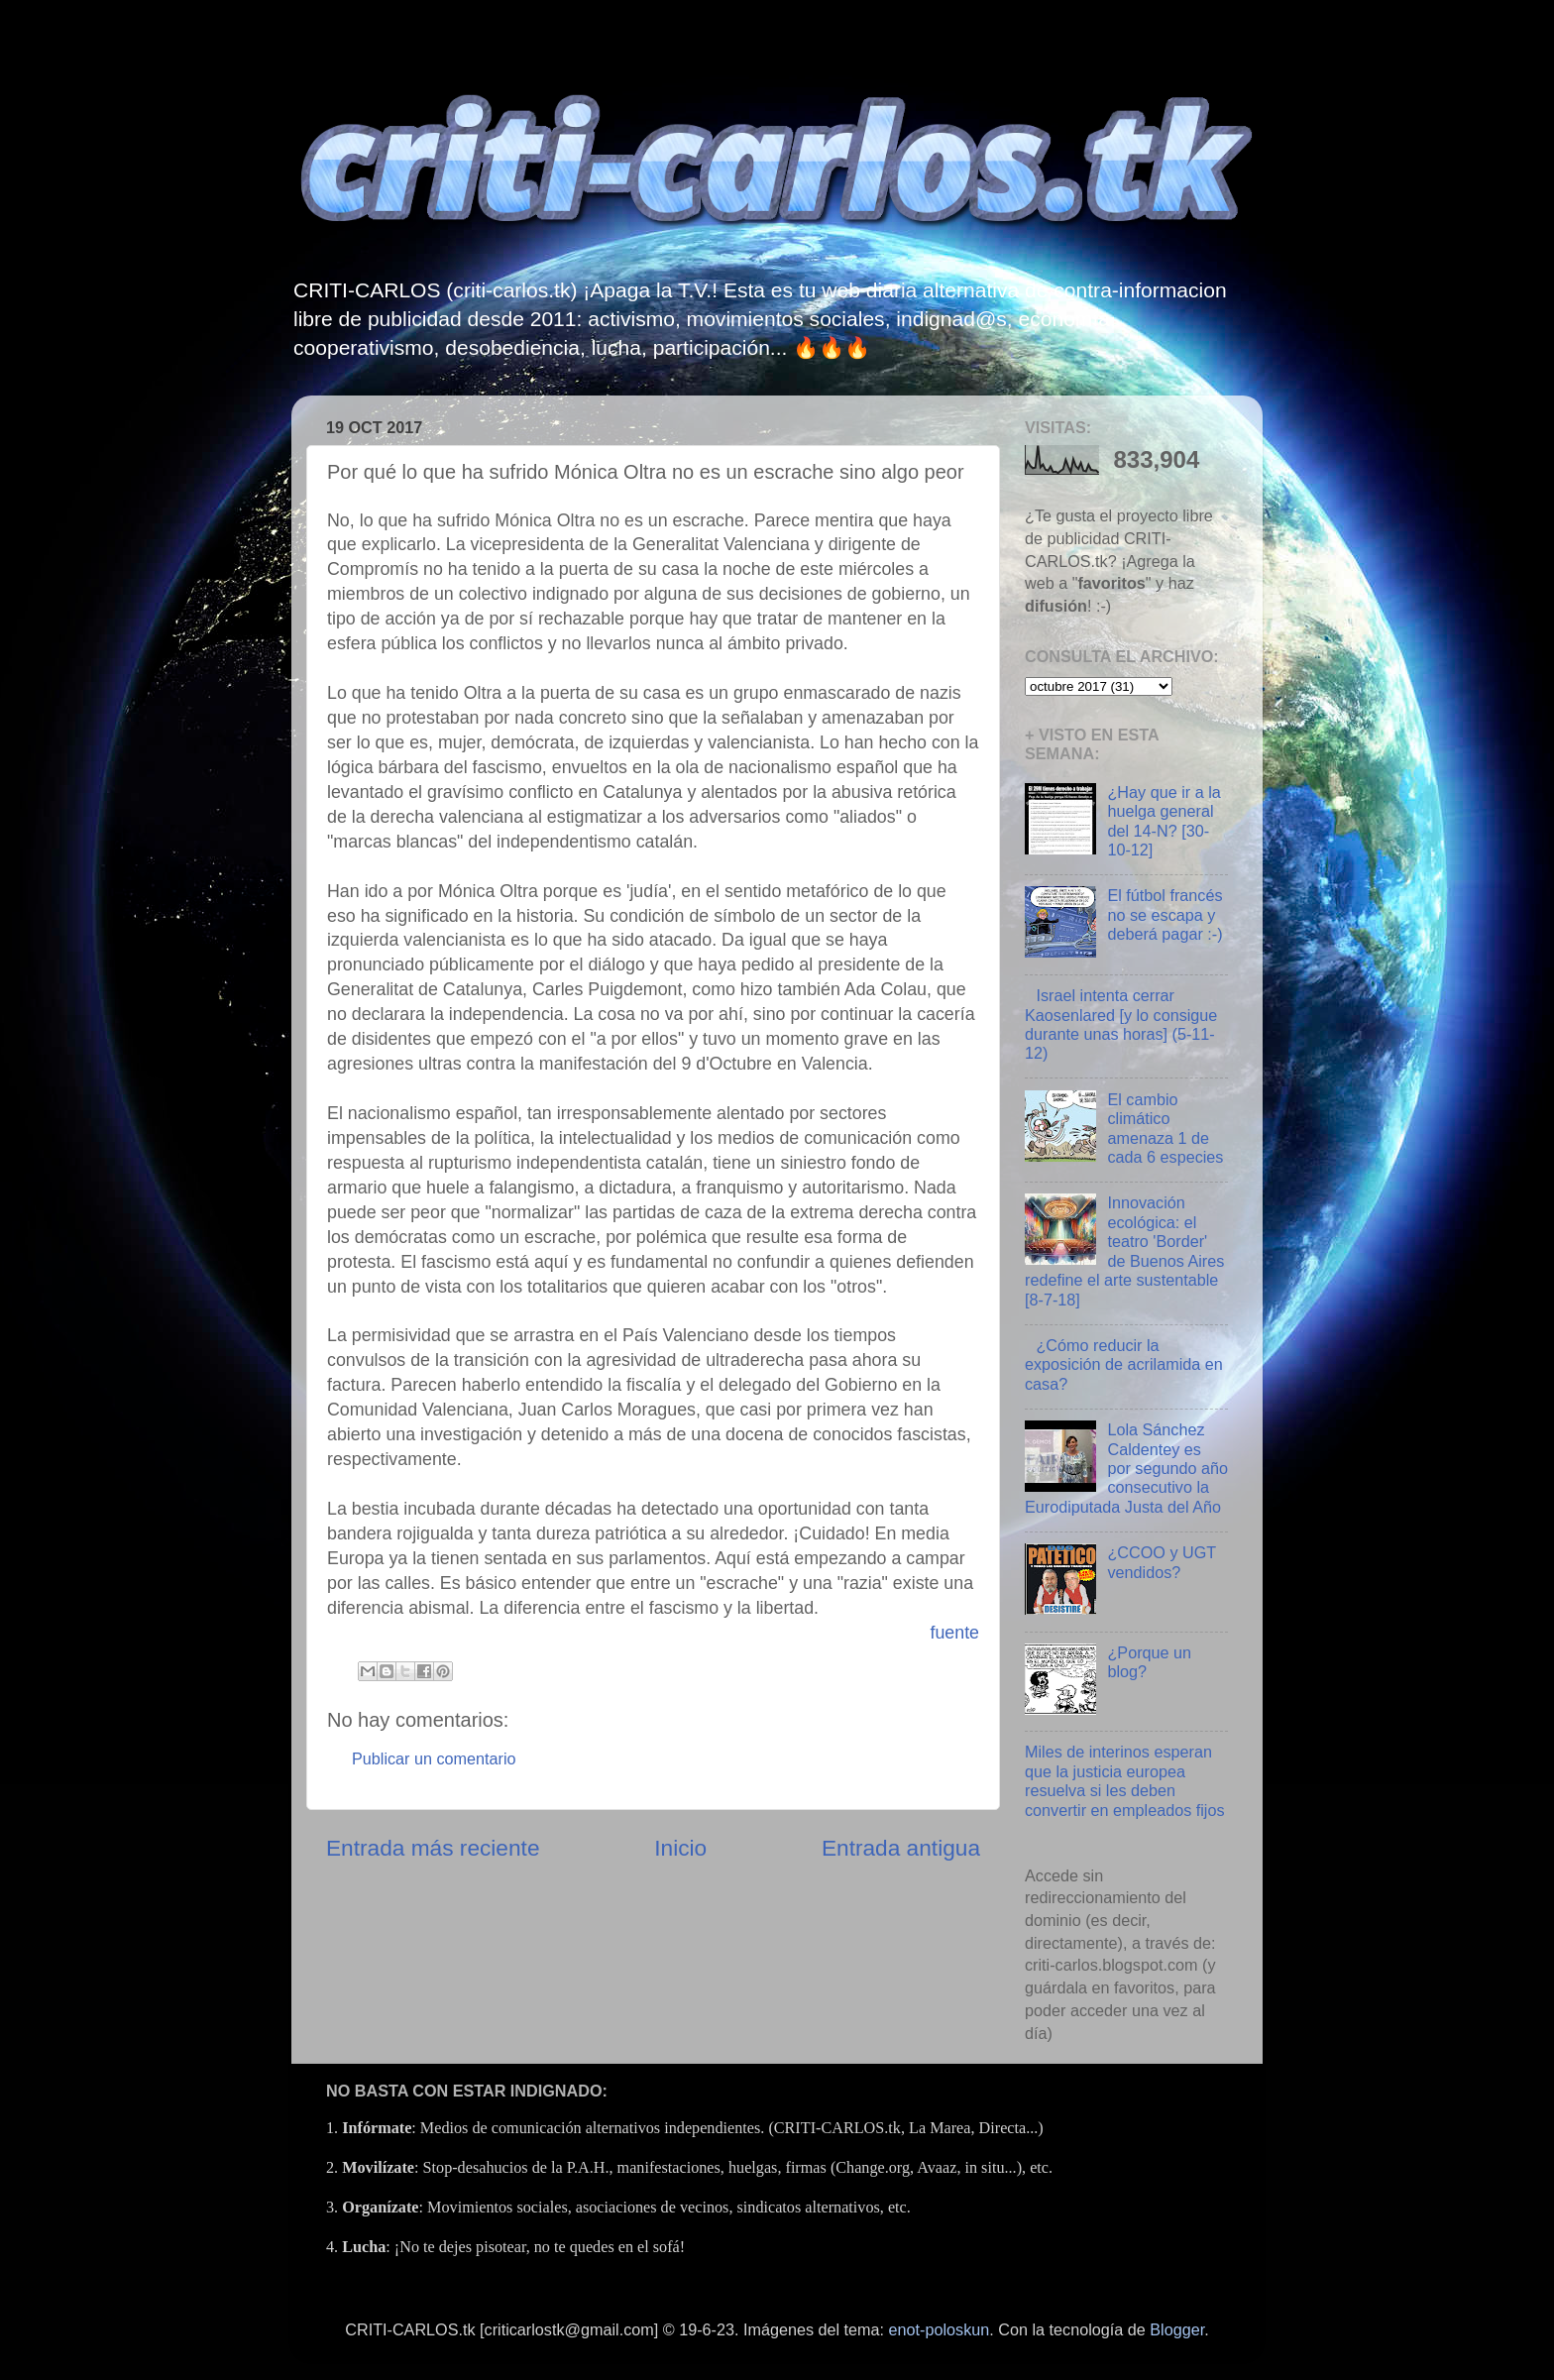 The image size is (1554, 2380). I want to click on Entrada más reciente, so click(433, 1848).